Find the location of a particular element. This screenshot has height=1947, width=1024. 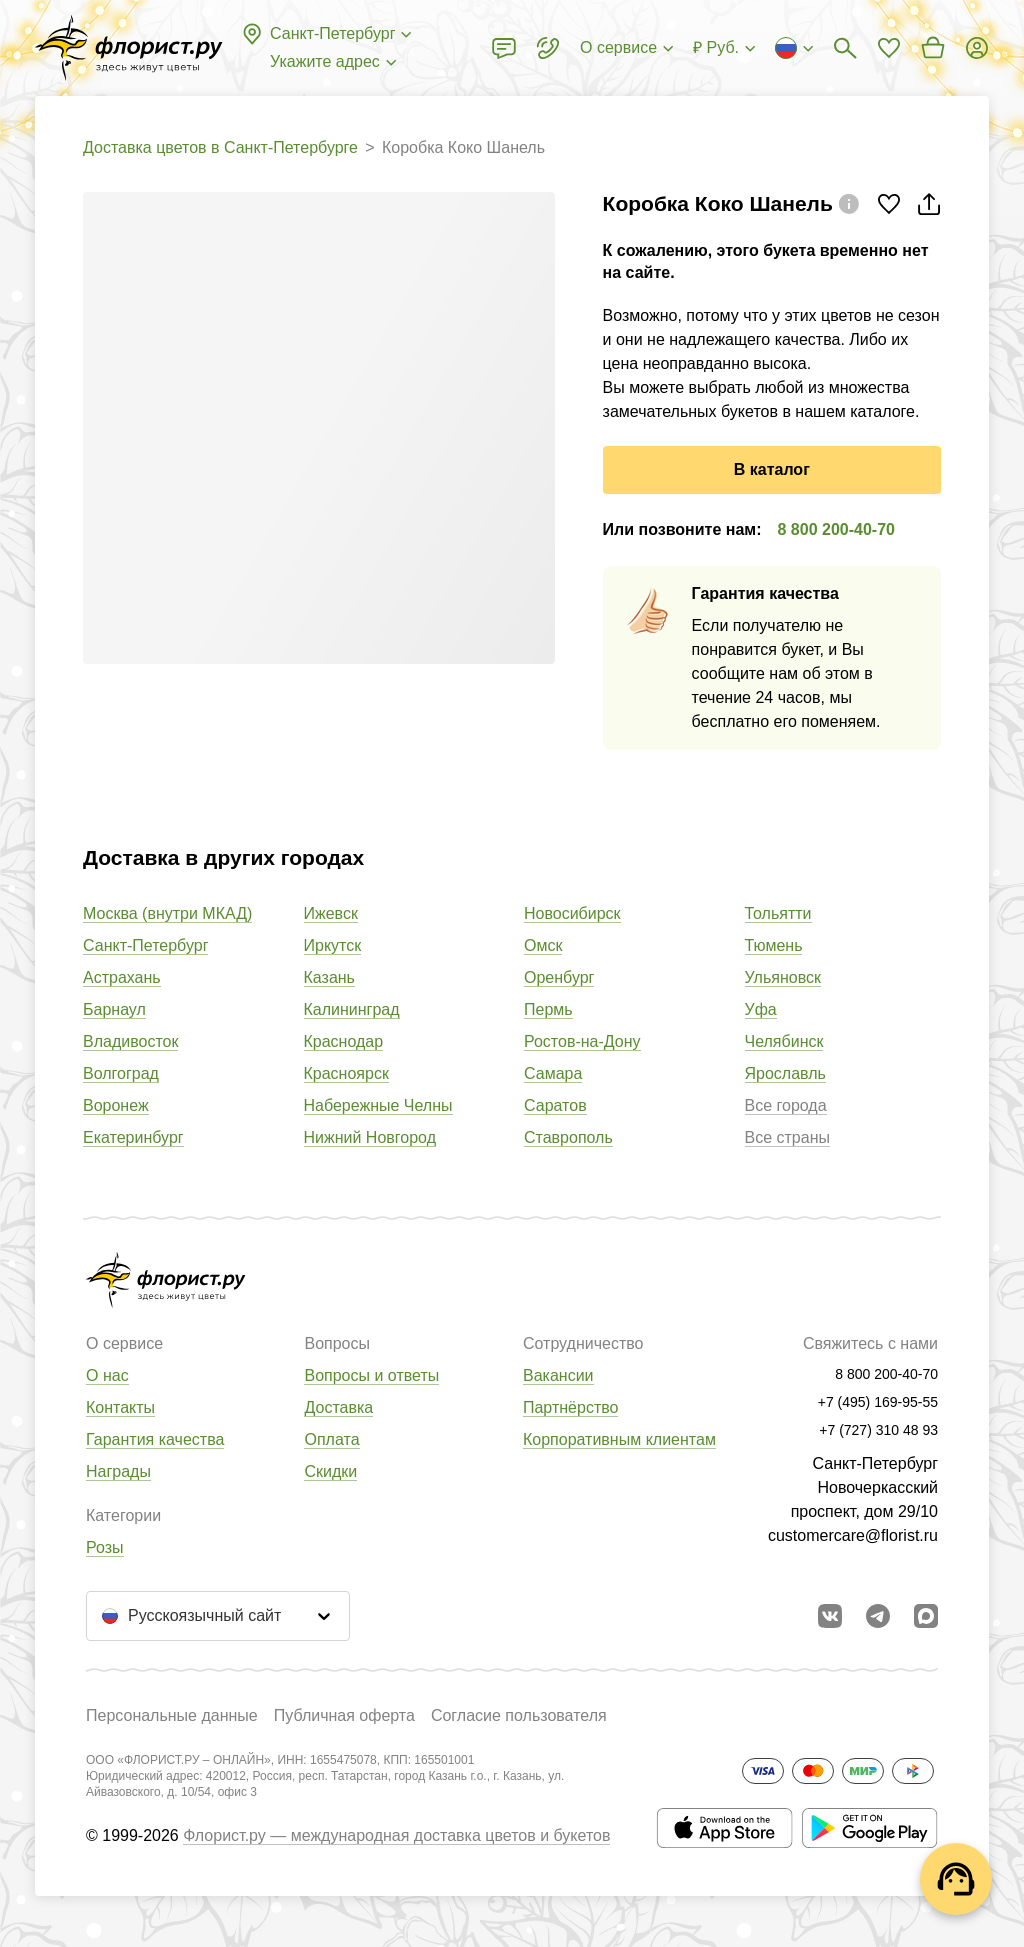

Тольятти is located at coordinates (778, 913).